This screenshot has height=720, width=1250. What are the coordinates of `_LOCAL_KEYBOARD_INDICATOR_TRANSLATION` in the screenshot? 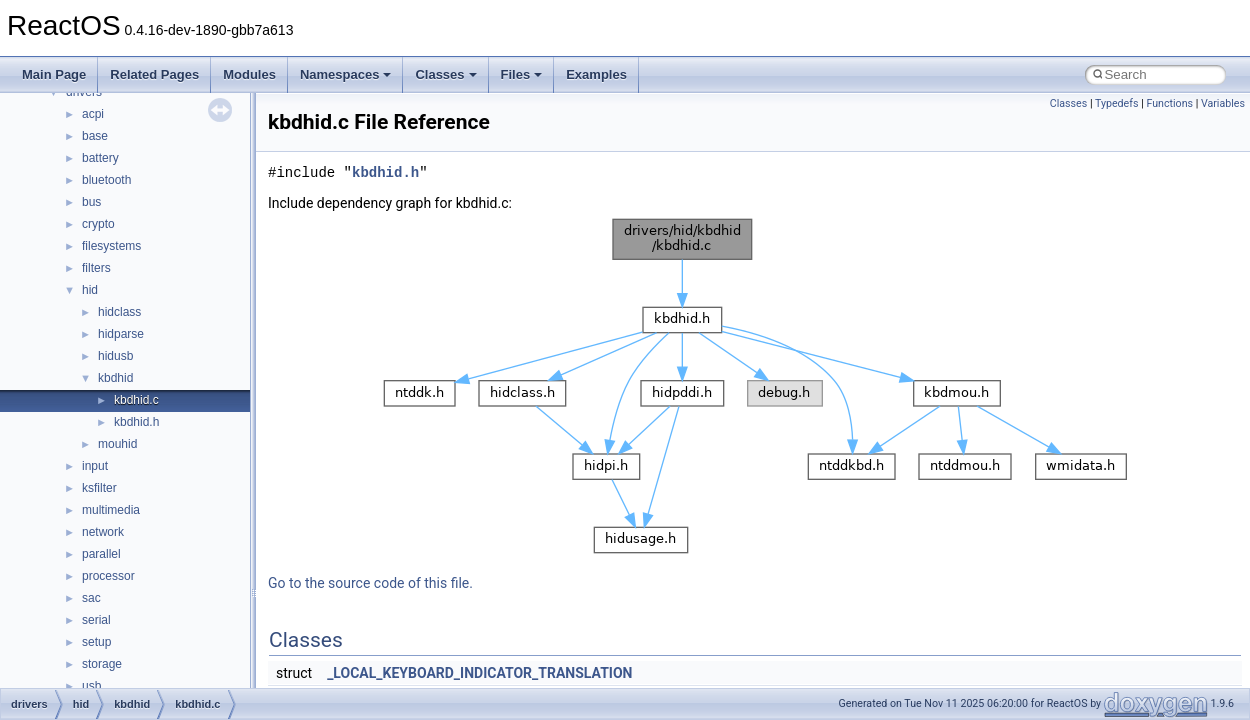 It's located at (479, 673).